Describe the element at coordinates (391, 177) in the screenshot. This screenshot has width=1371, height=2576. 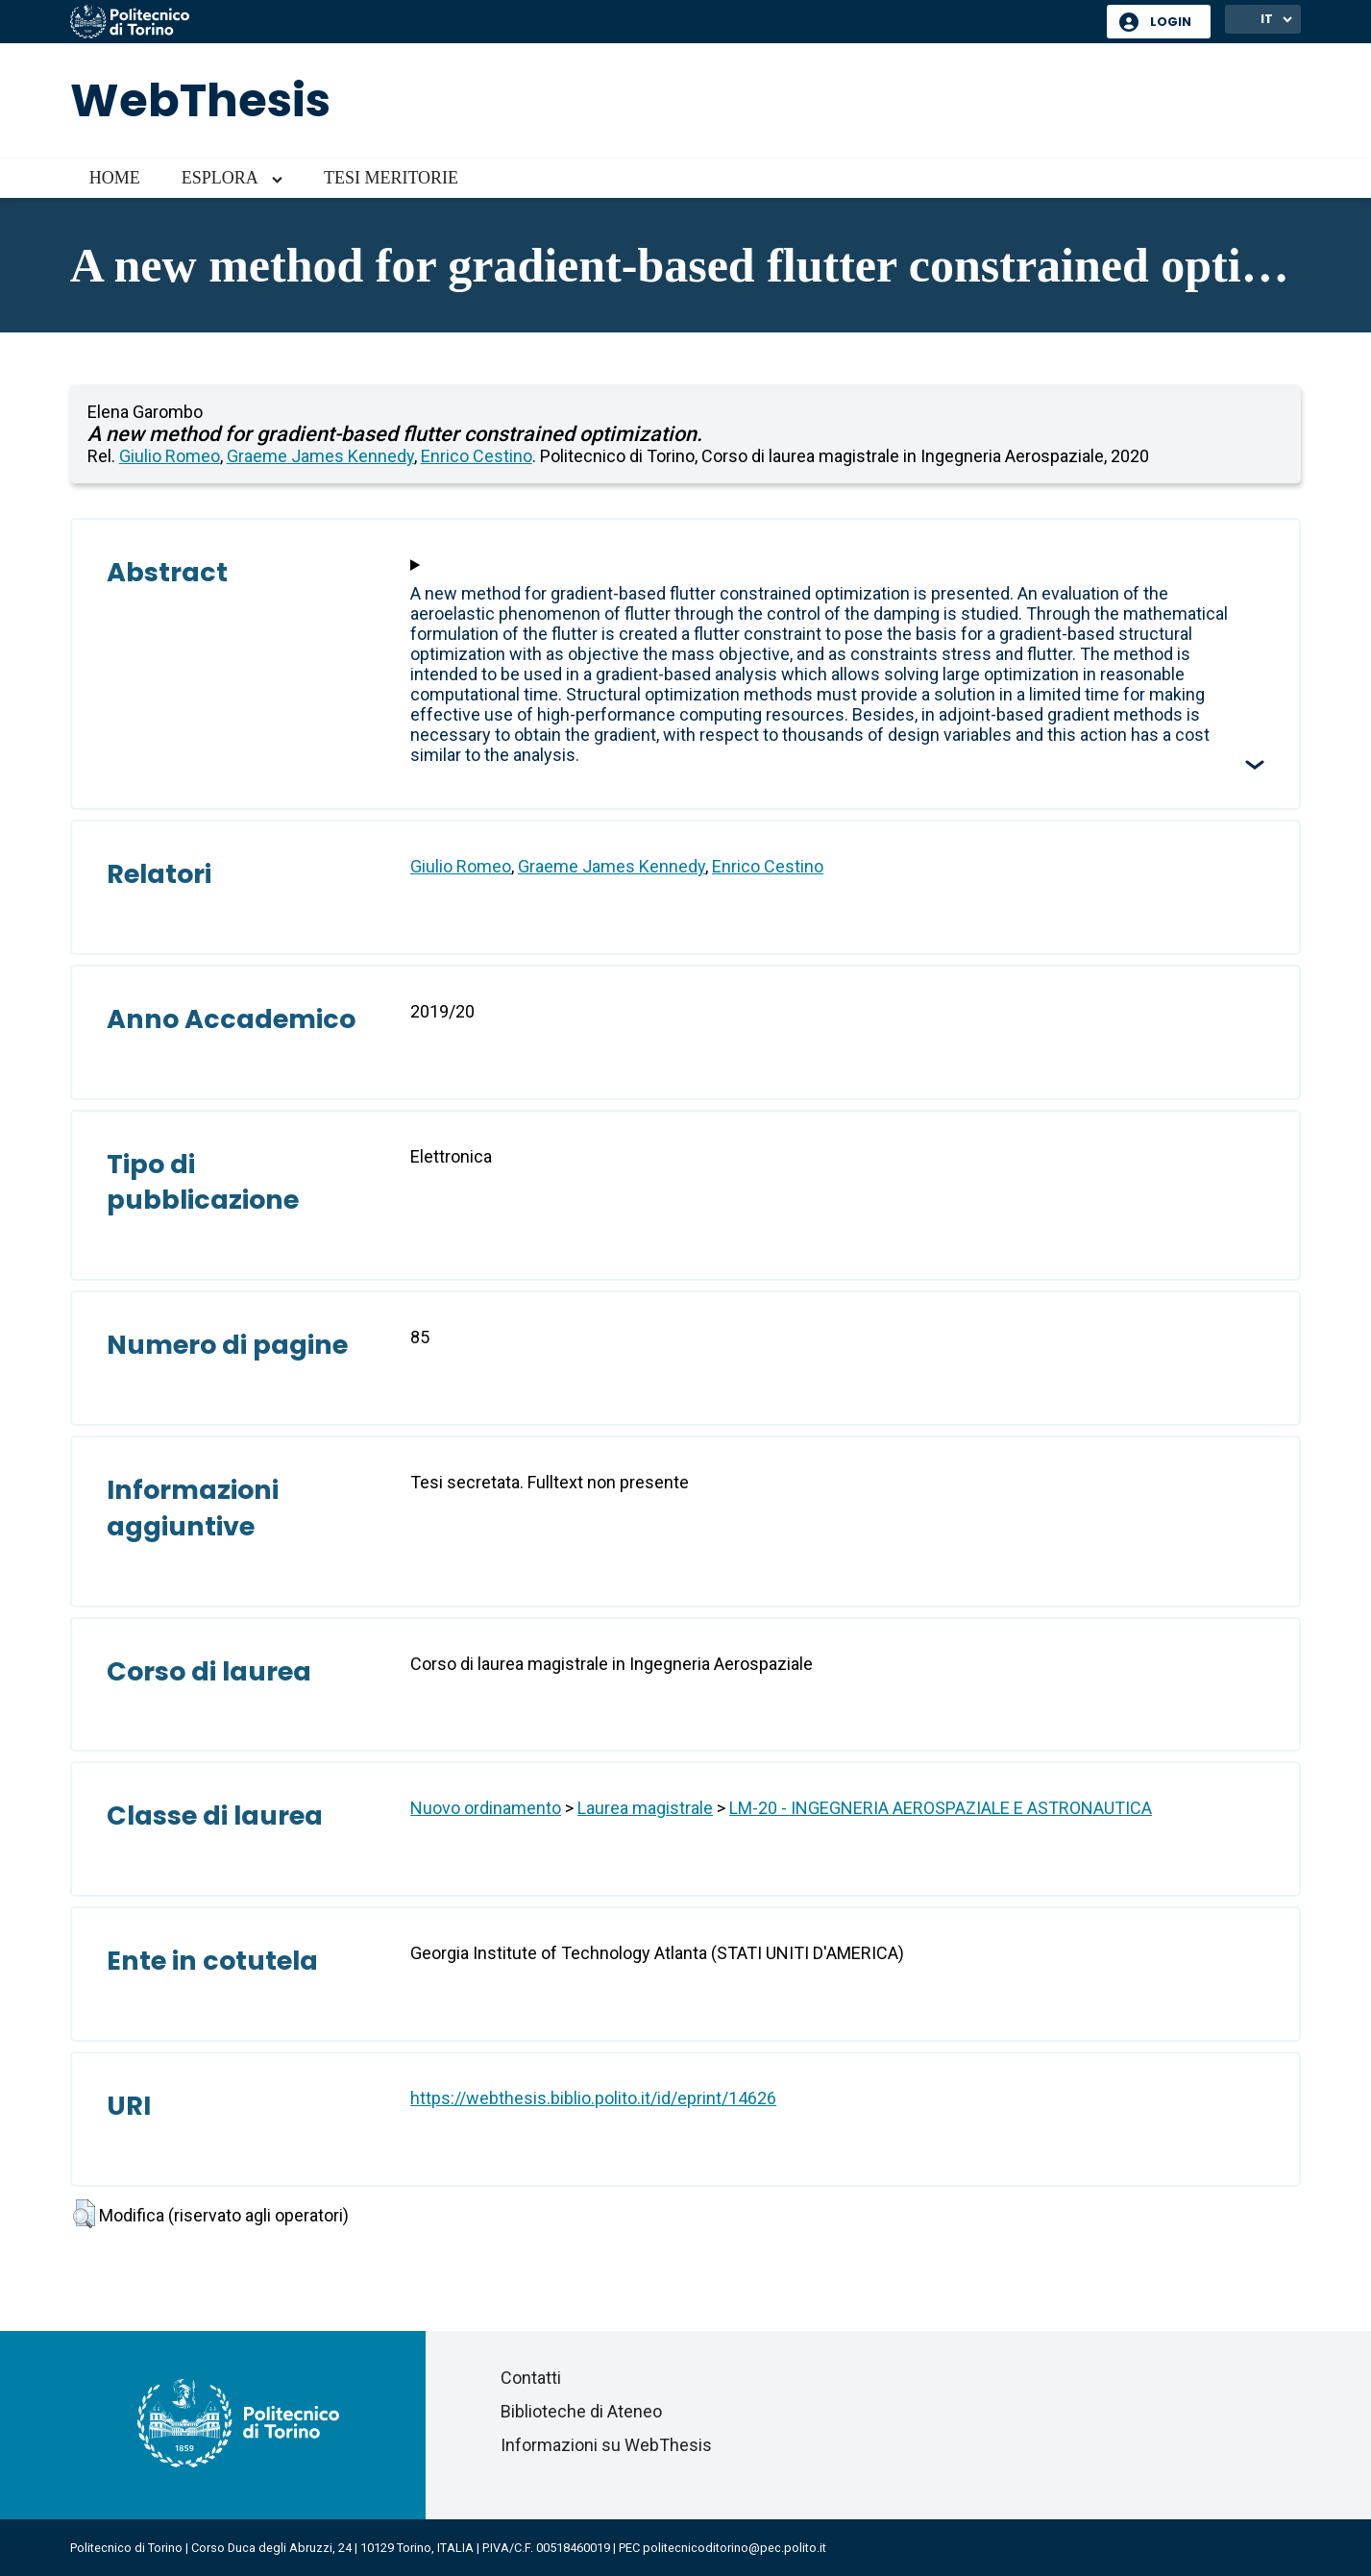
I see `Tesi meritorie` at that location.